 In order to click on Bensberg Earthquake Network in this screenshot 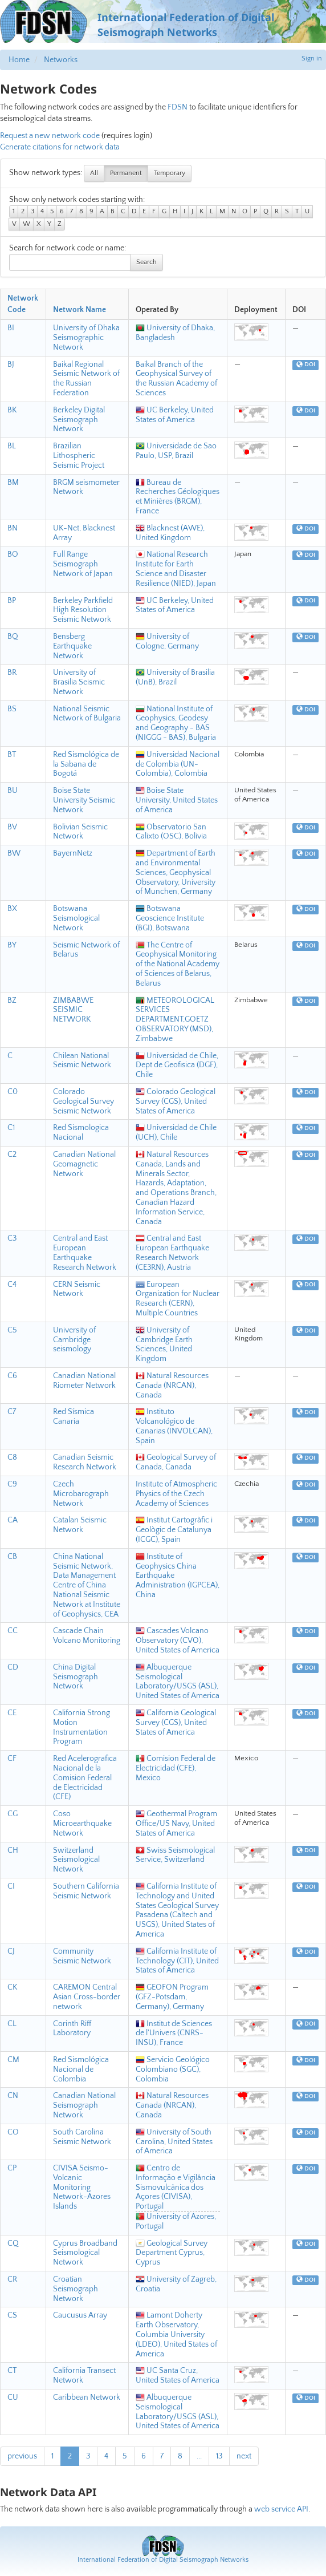, I will do `click(72, 646)`.